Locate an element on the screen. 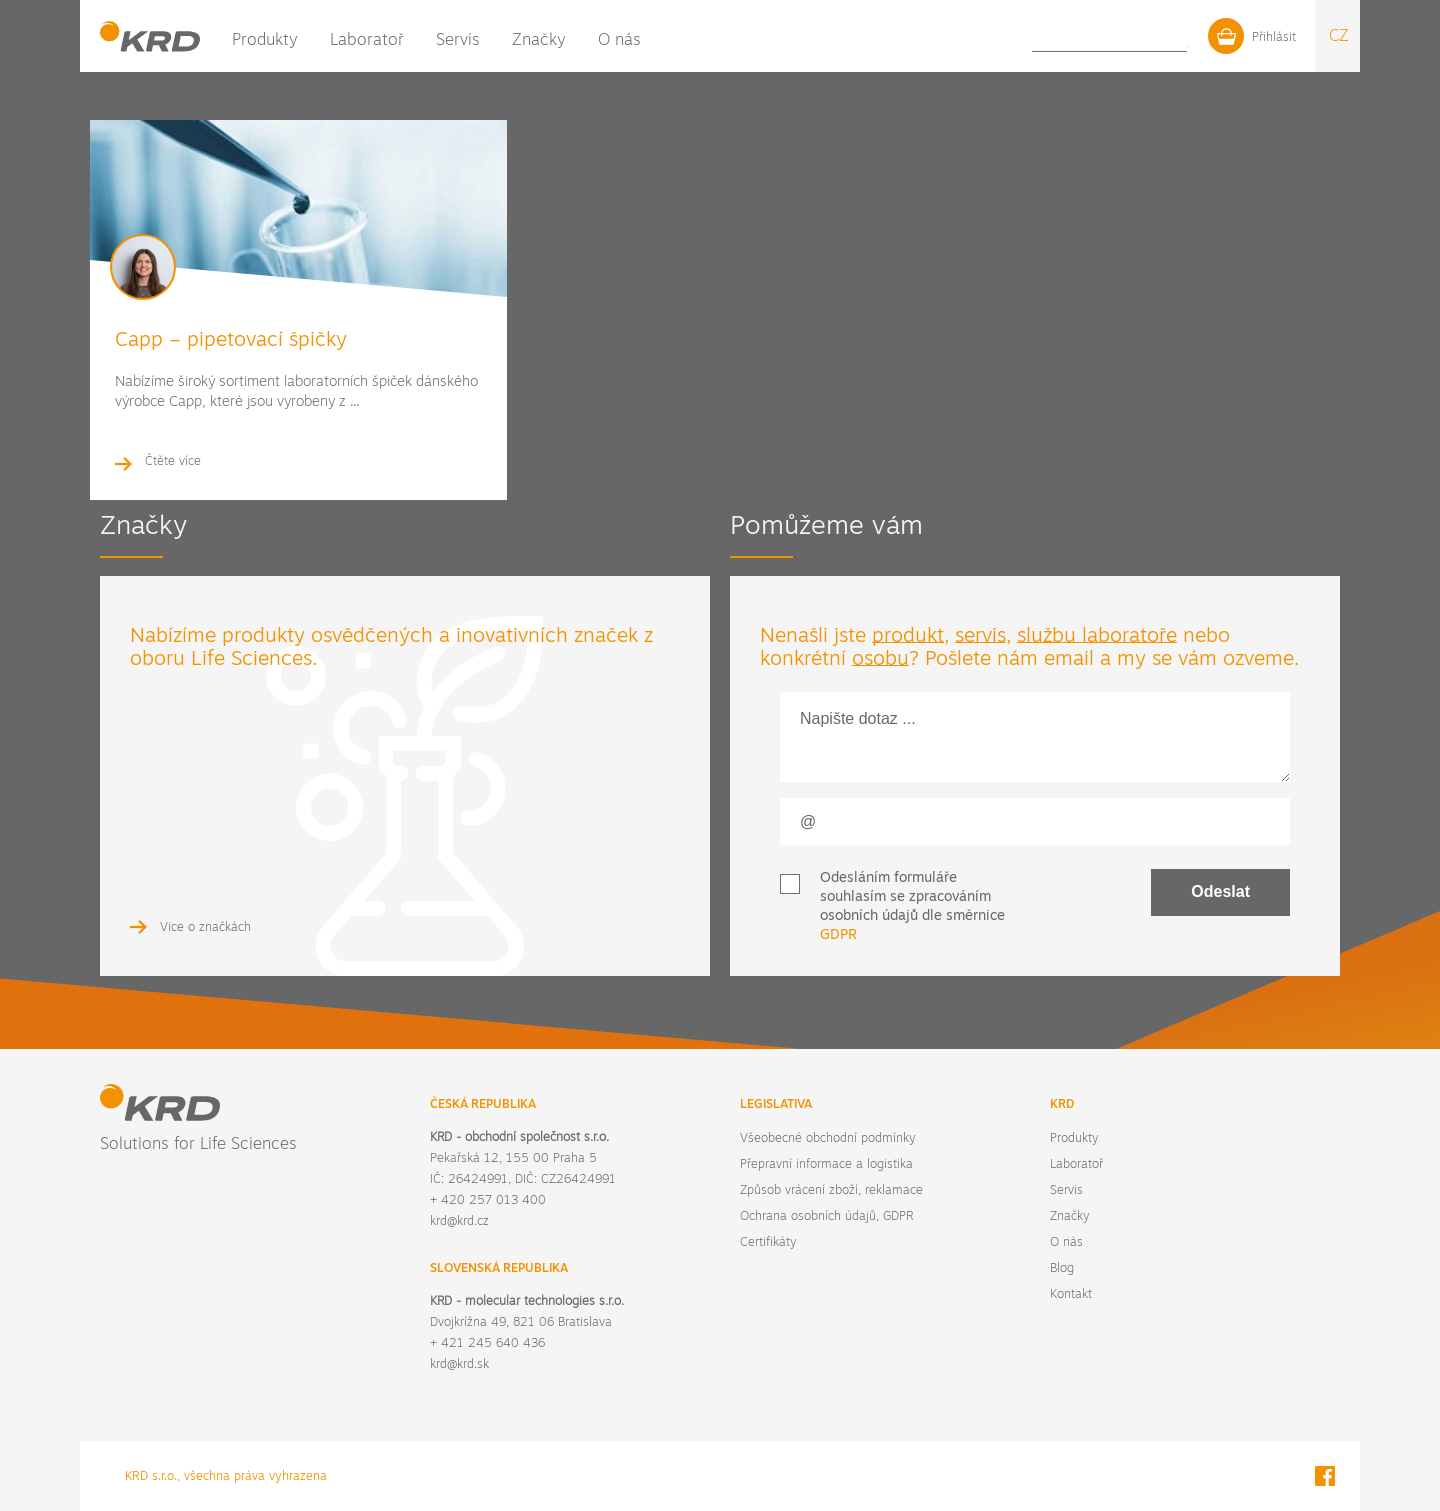 The image size is (1440, 1511). produkt is located at coordinates (908, 637).